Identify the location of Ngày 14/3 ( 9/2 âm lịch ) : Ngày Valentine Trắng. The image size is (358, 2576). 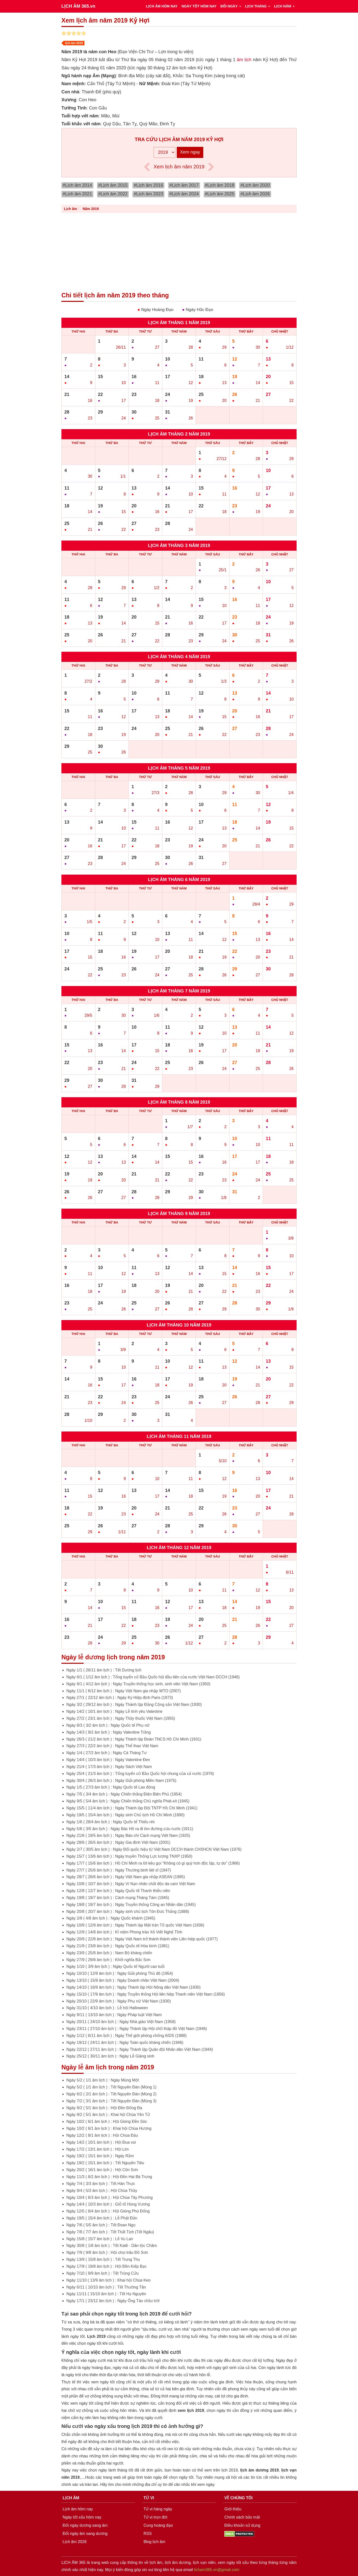
(108, 1732).